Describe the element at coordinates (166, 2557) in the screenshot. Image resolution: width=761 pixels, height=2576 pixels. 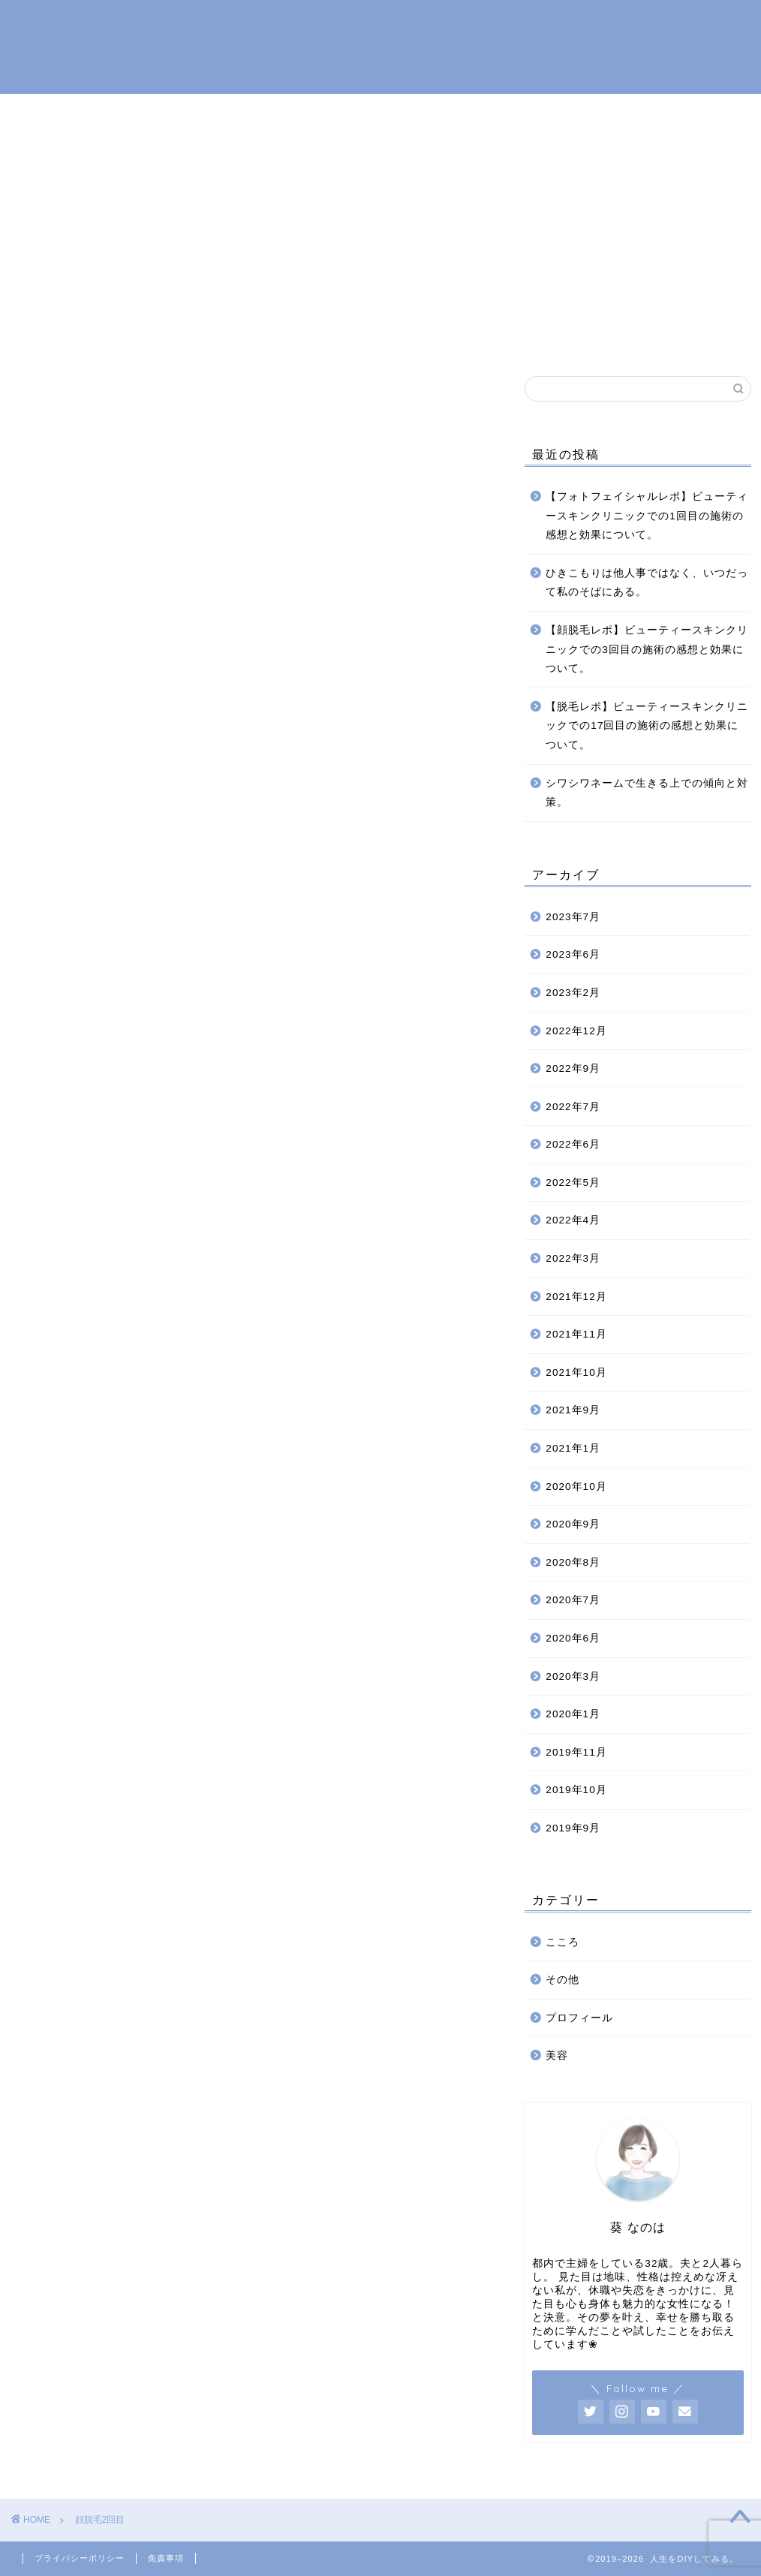
I see `免責事項` at that location.